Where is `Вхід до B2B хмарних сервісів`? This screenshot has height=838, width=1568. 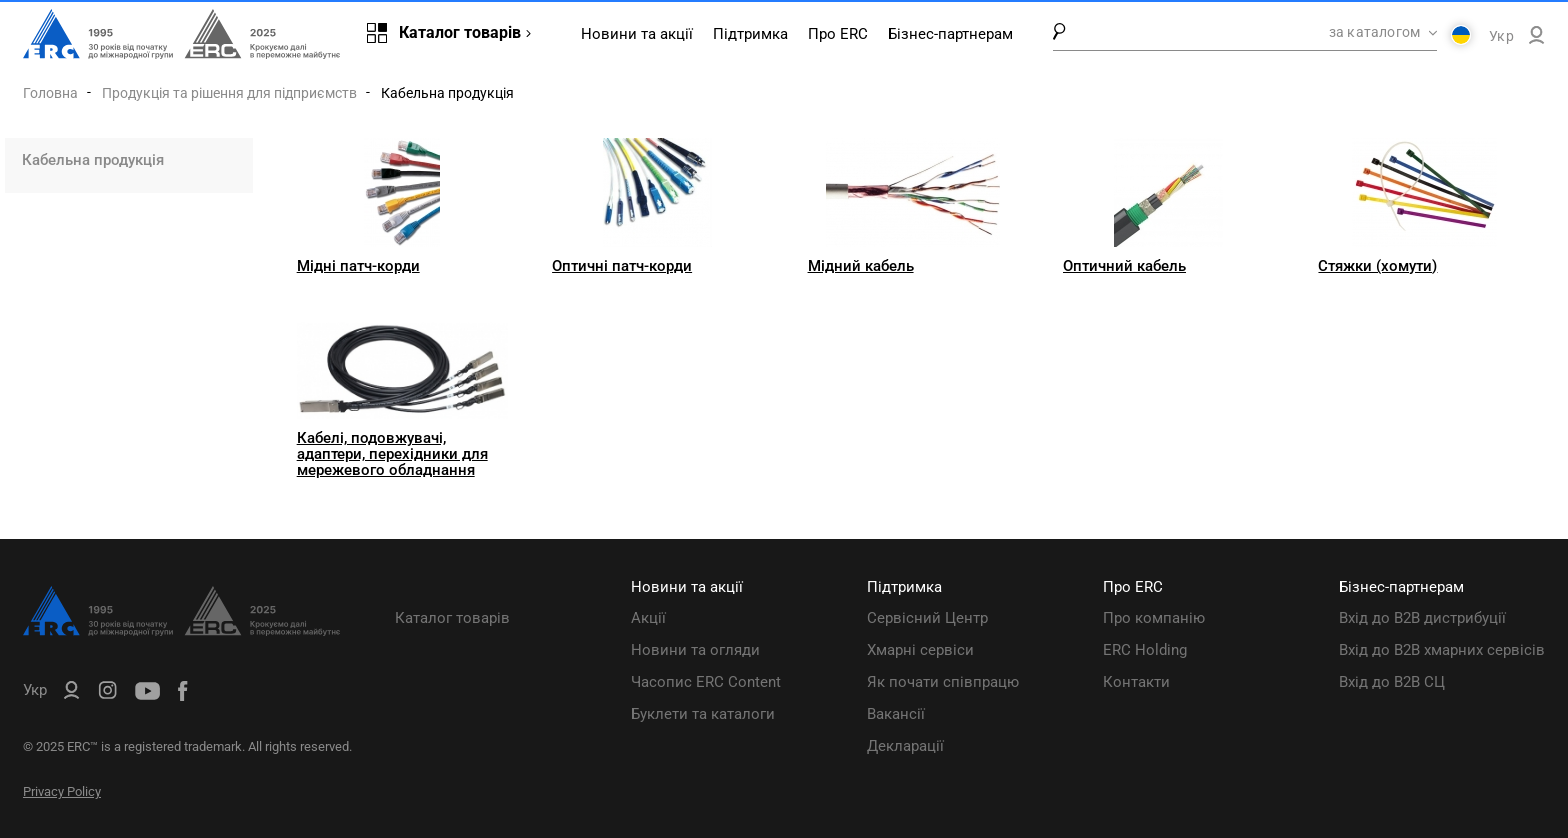
Вхід до B2B хмарних сервісів is located at coordinates (1442, 650).